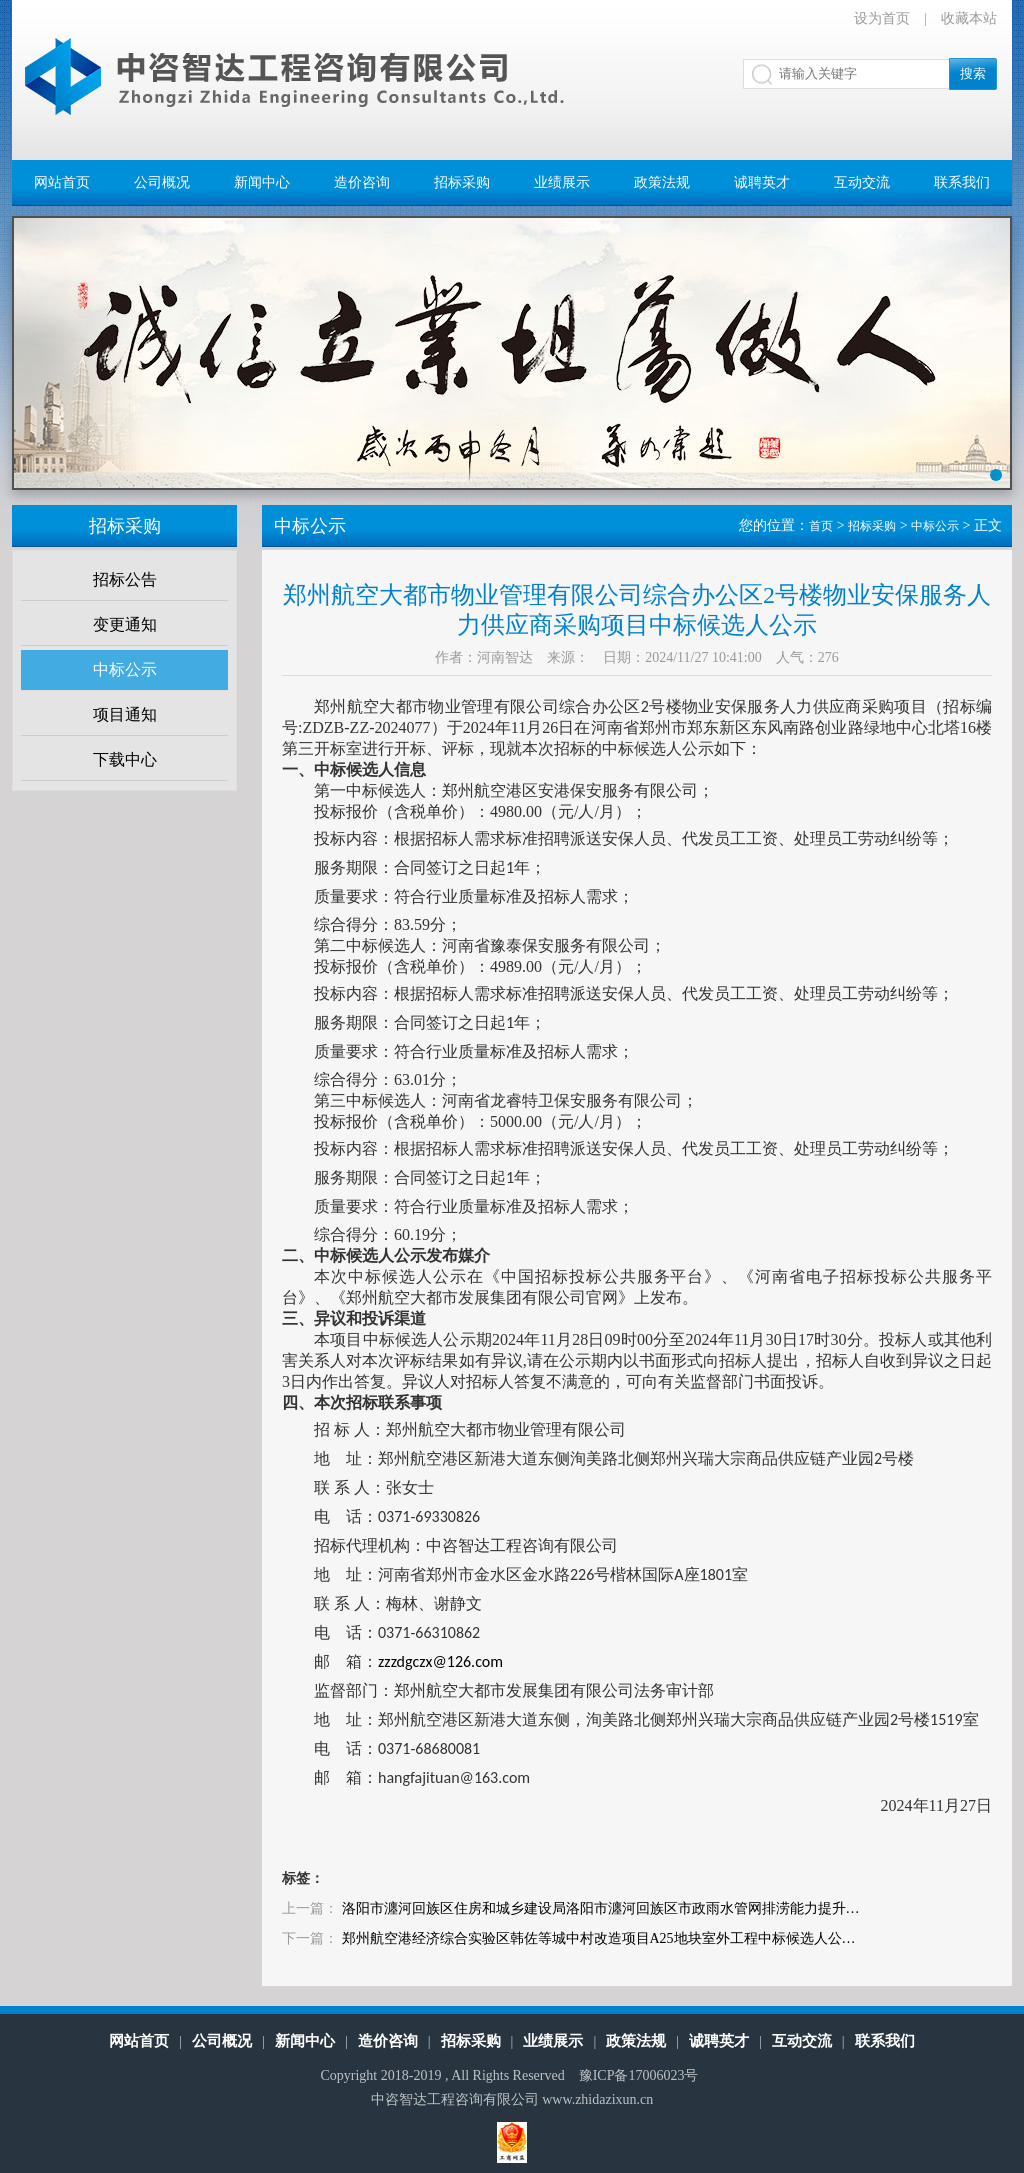 This screenshot has height=2173, width=1024. I want to click on 变更通知, so click(125, 624).